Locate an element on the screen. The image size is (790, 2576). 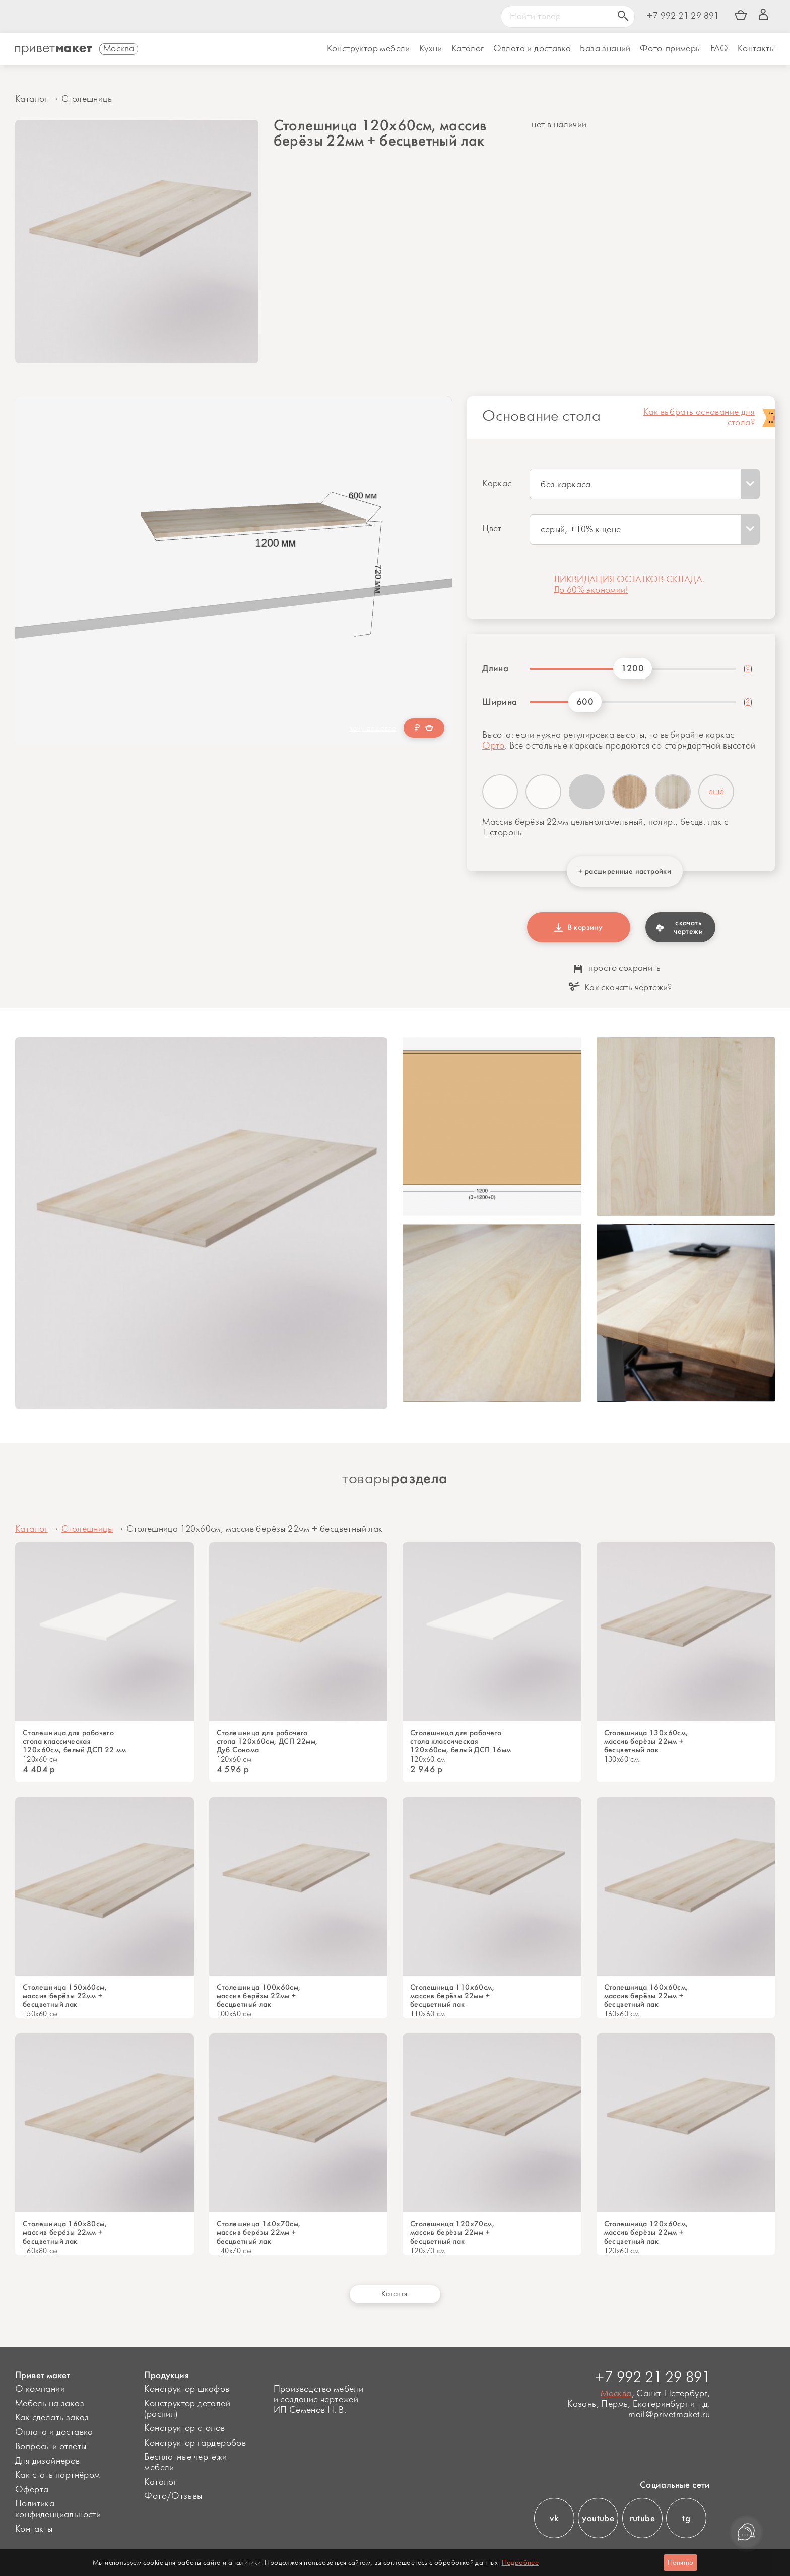
Цвет is located at coordinates (492, 528).